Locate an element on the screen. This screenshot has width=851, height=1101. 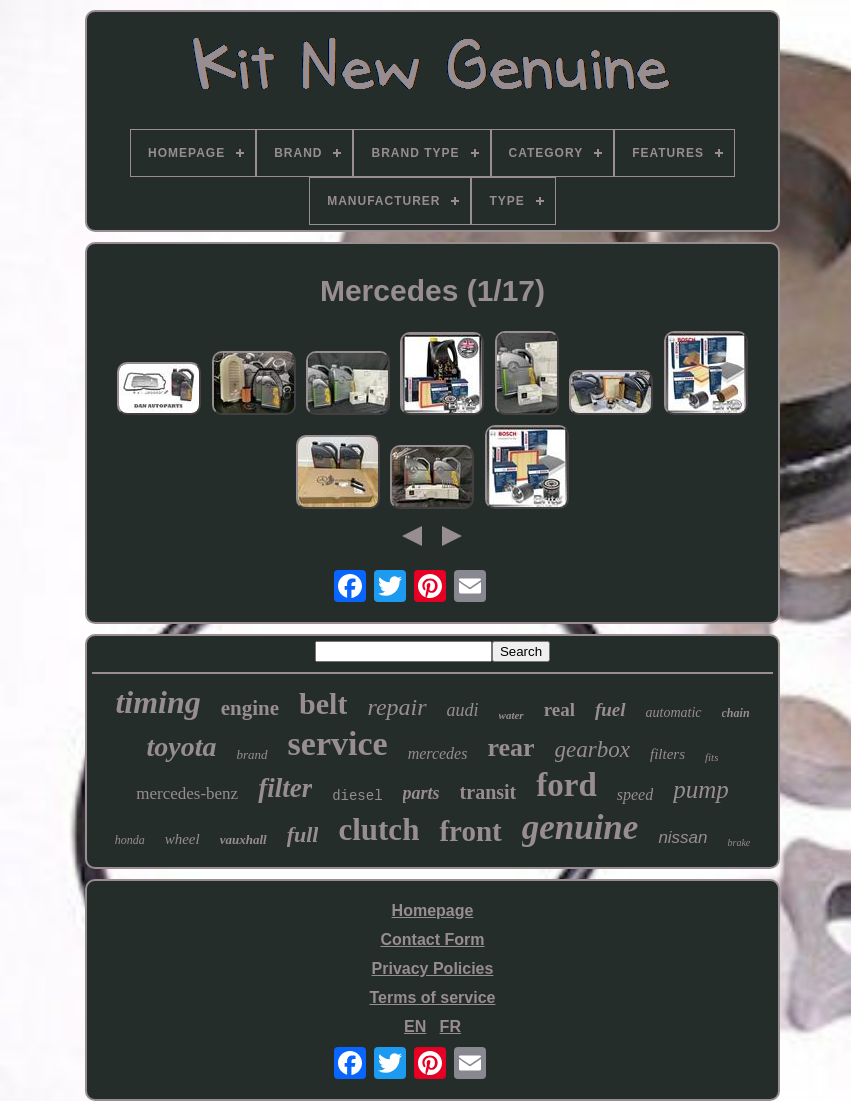
repair is located at coordinates (396, 707).